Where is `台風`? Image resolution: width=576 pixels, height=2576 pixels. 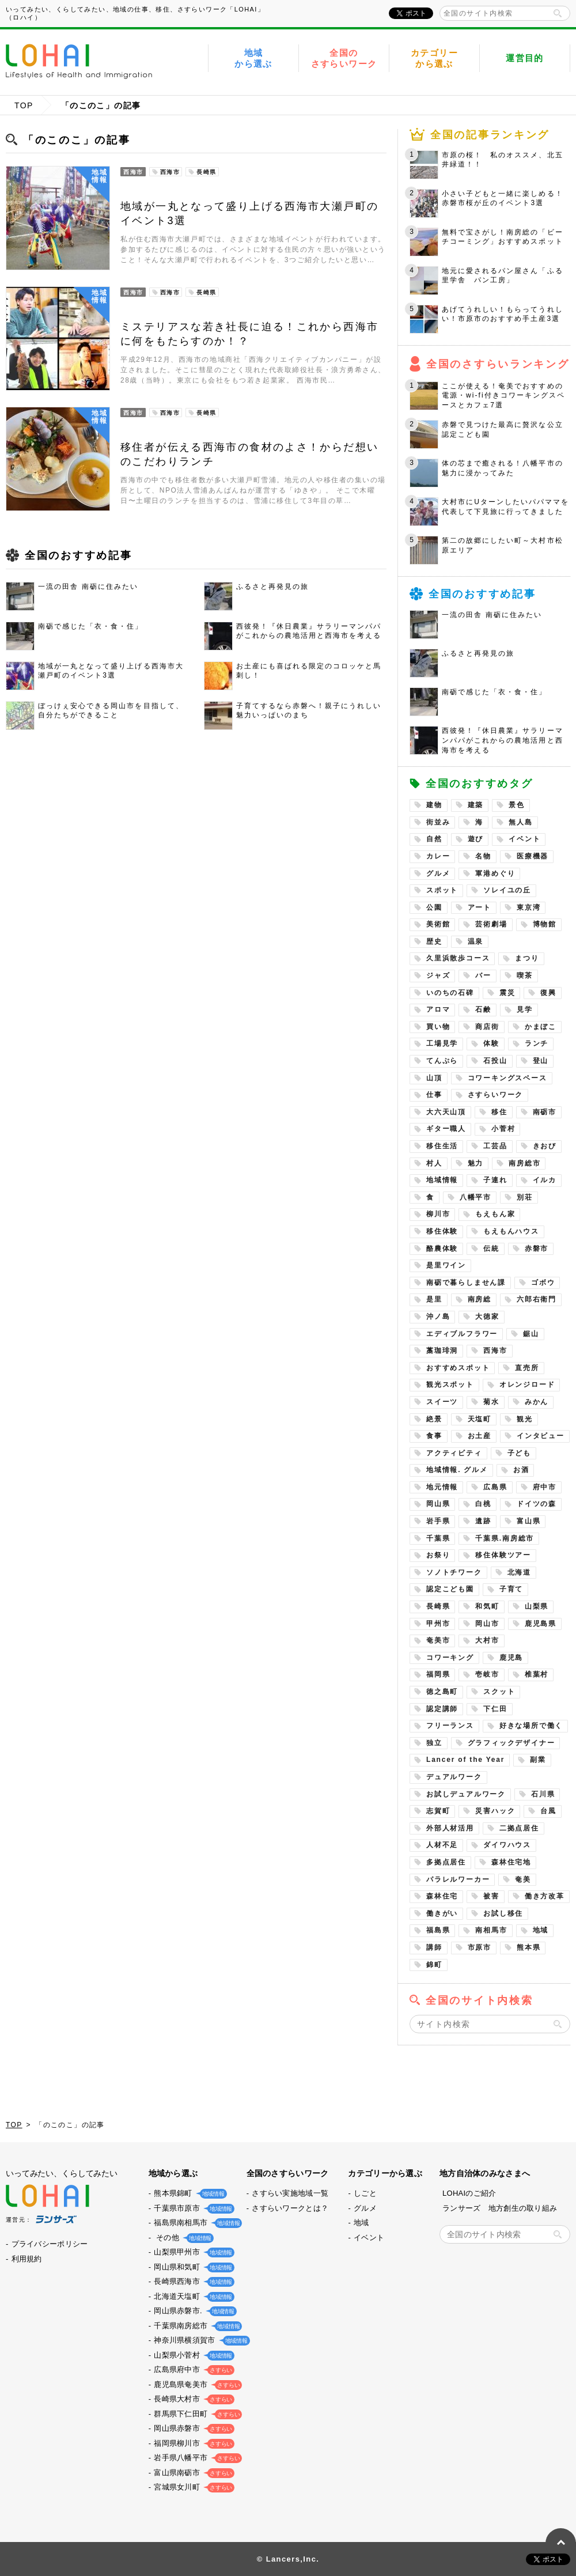 台風 is located at coordinates (548, 1811).